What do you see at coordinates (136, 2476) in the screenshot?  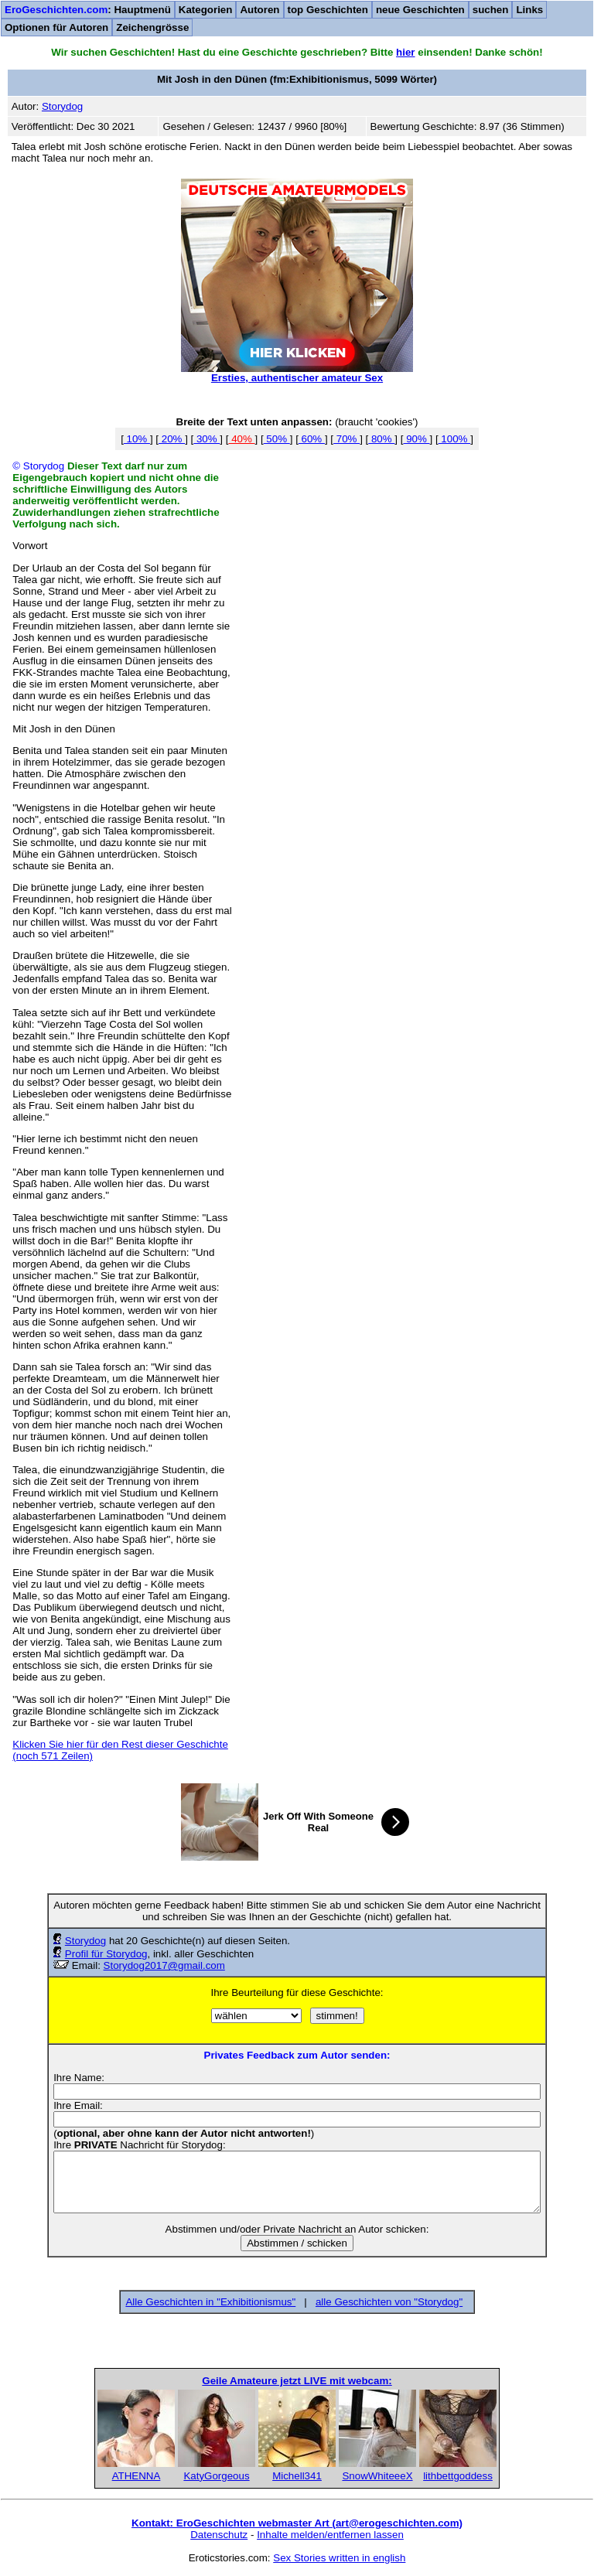 I see `ATHENNA` at bounding box center [136, 2476].